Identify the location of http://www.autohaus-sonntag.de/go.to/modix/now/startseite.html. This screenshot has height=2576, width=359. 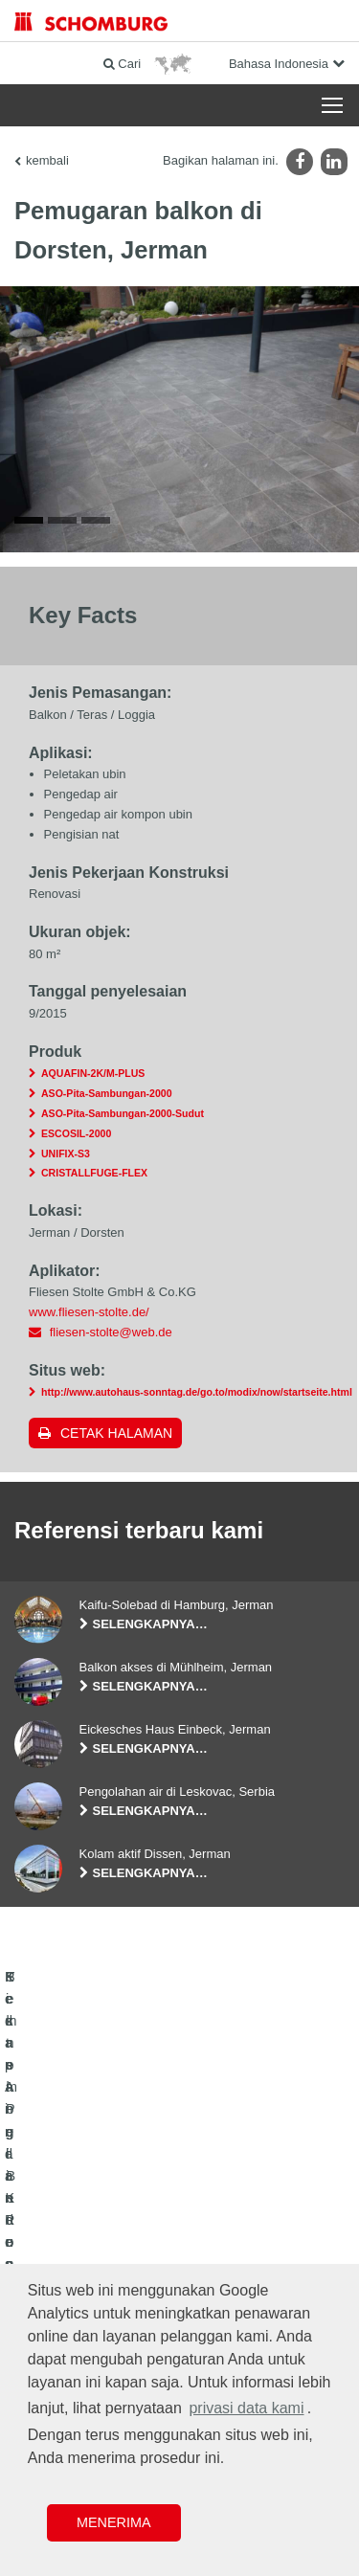
(196, 1406).